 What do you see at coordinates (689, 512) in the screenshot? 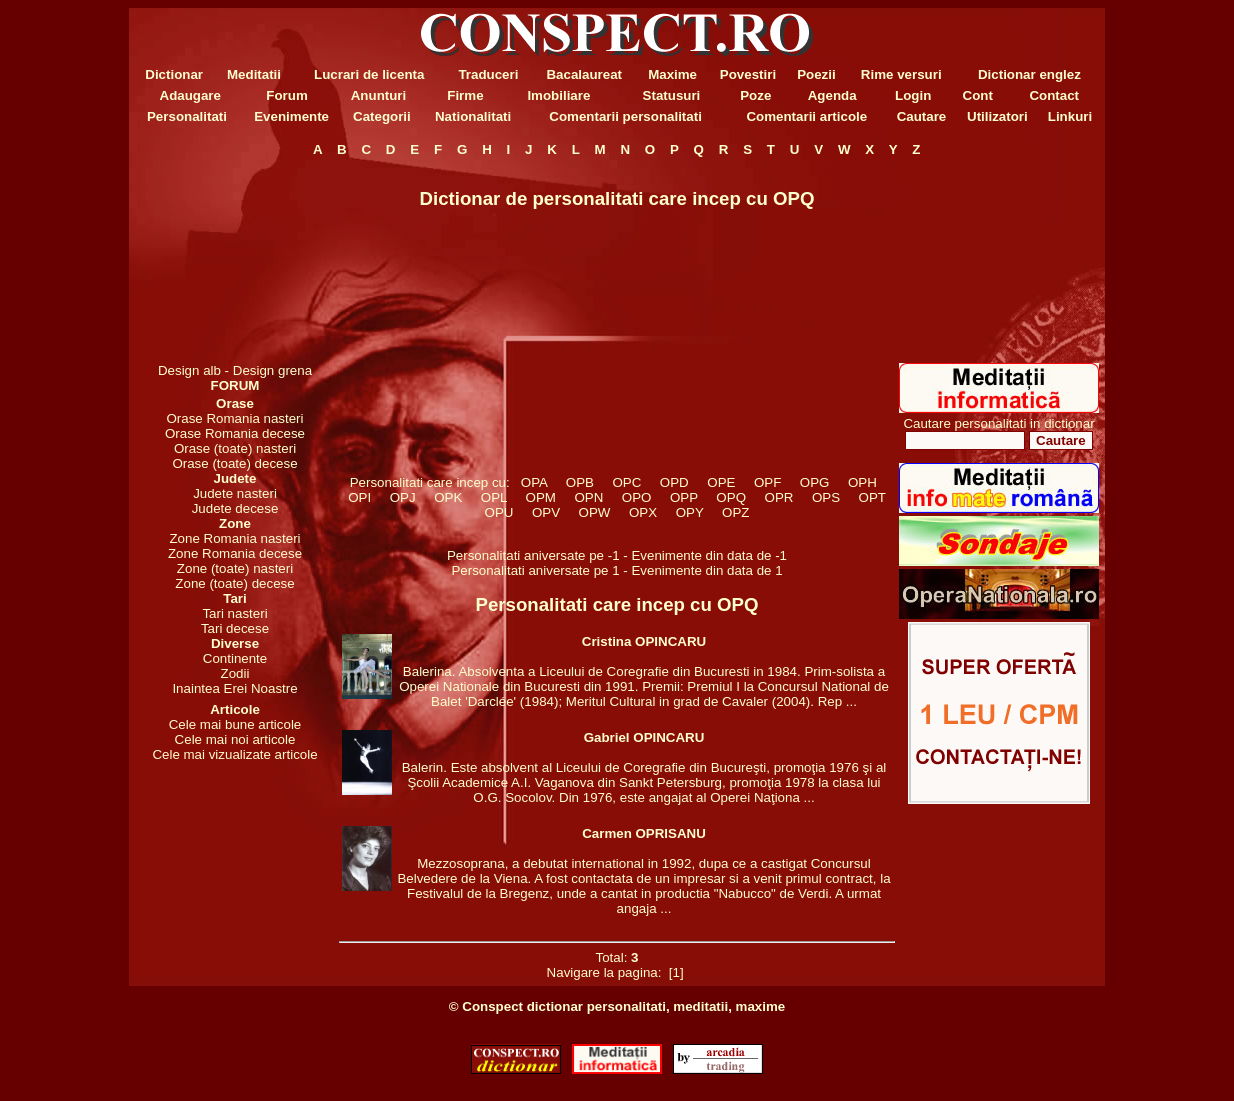
I see `OPY` at bounding box center [689, 512].